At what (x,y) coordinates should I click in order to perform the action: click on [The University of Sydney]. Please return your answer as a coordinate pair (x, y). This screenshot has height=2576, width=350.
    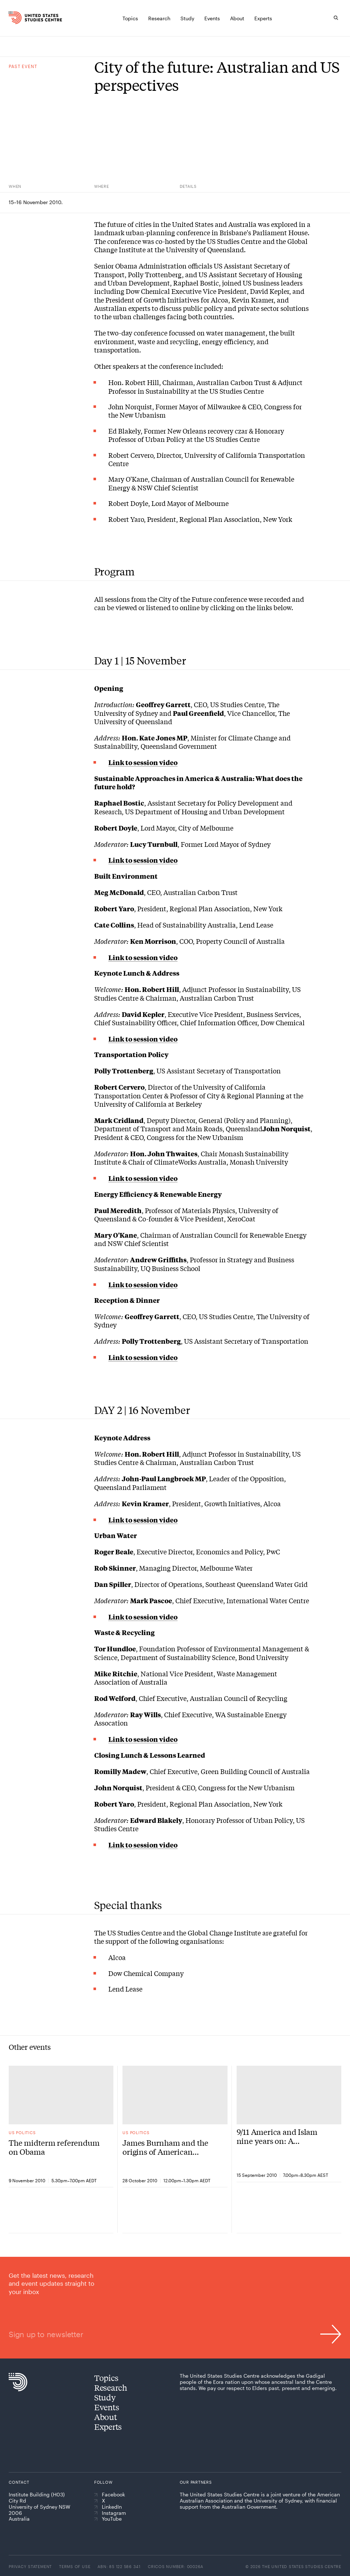
    Looking at the image, I should click on (254, 2524).